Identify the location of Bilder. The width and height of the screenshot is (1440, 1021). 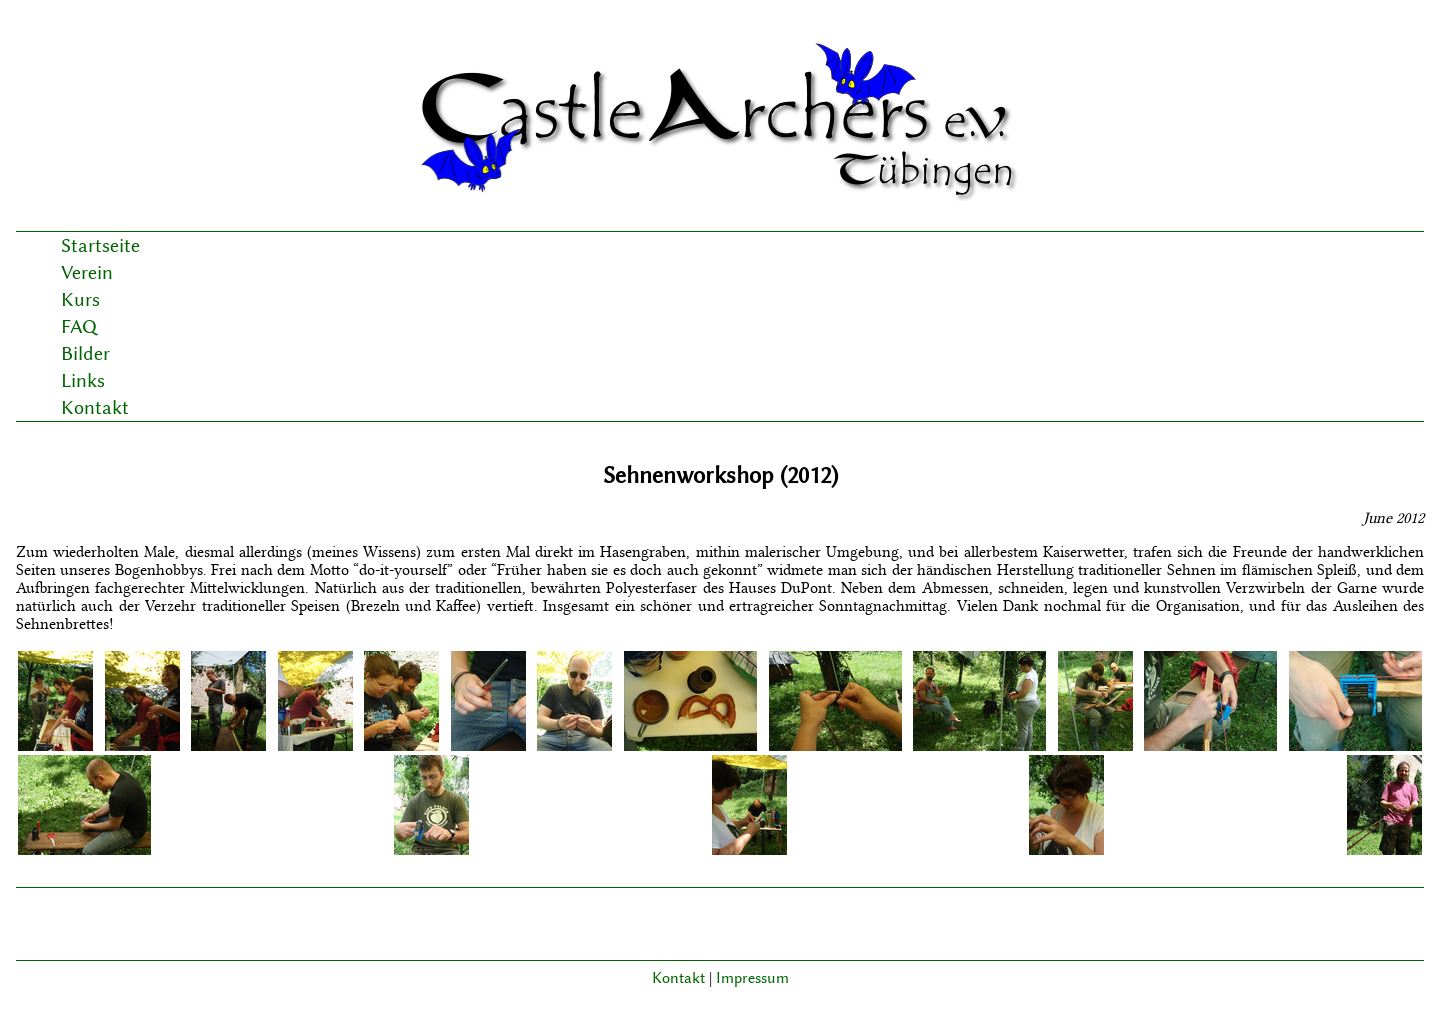
(85, 353).